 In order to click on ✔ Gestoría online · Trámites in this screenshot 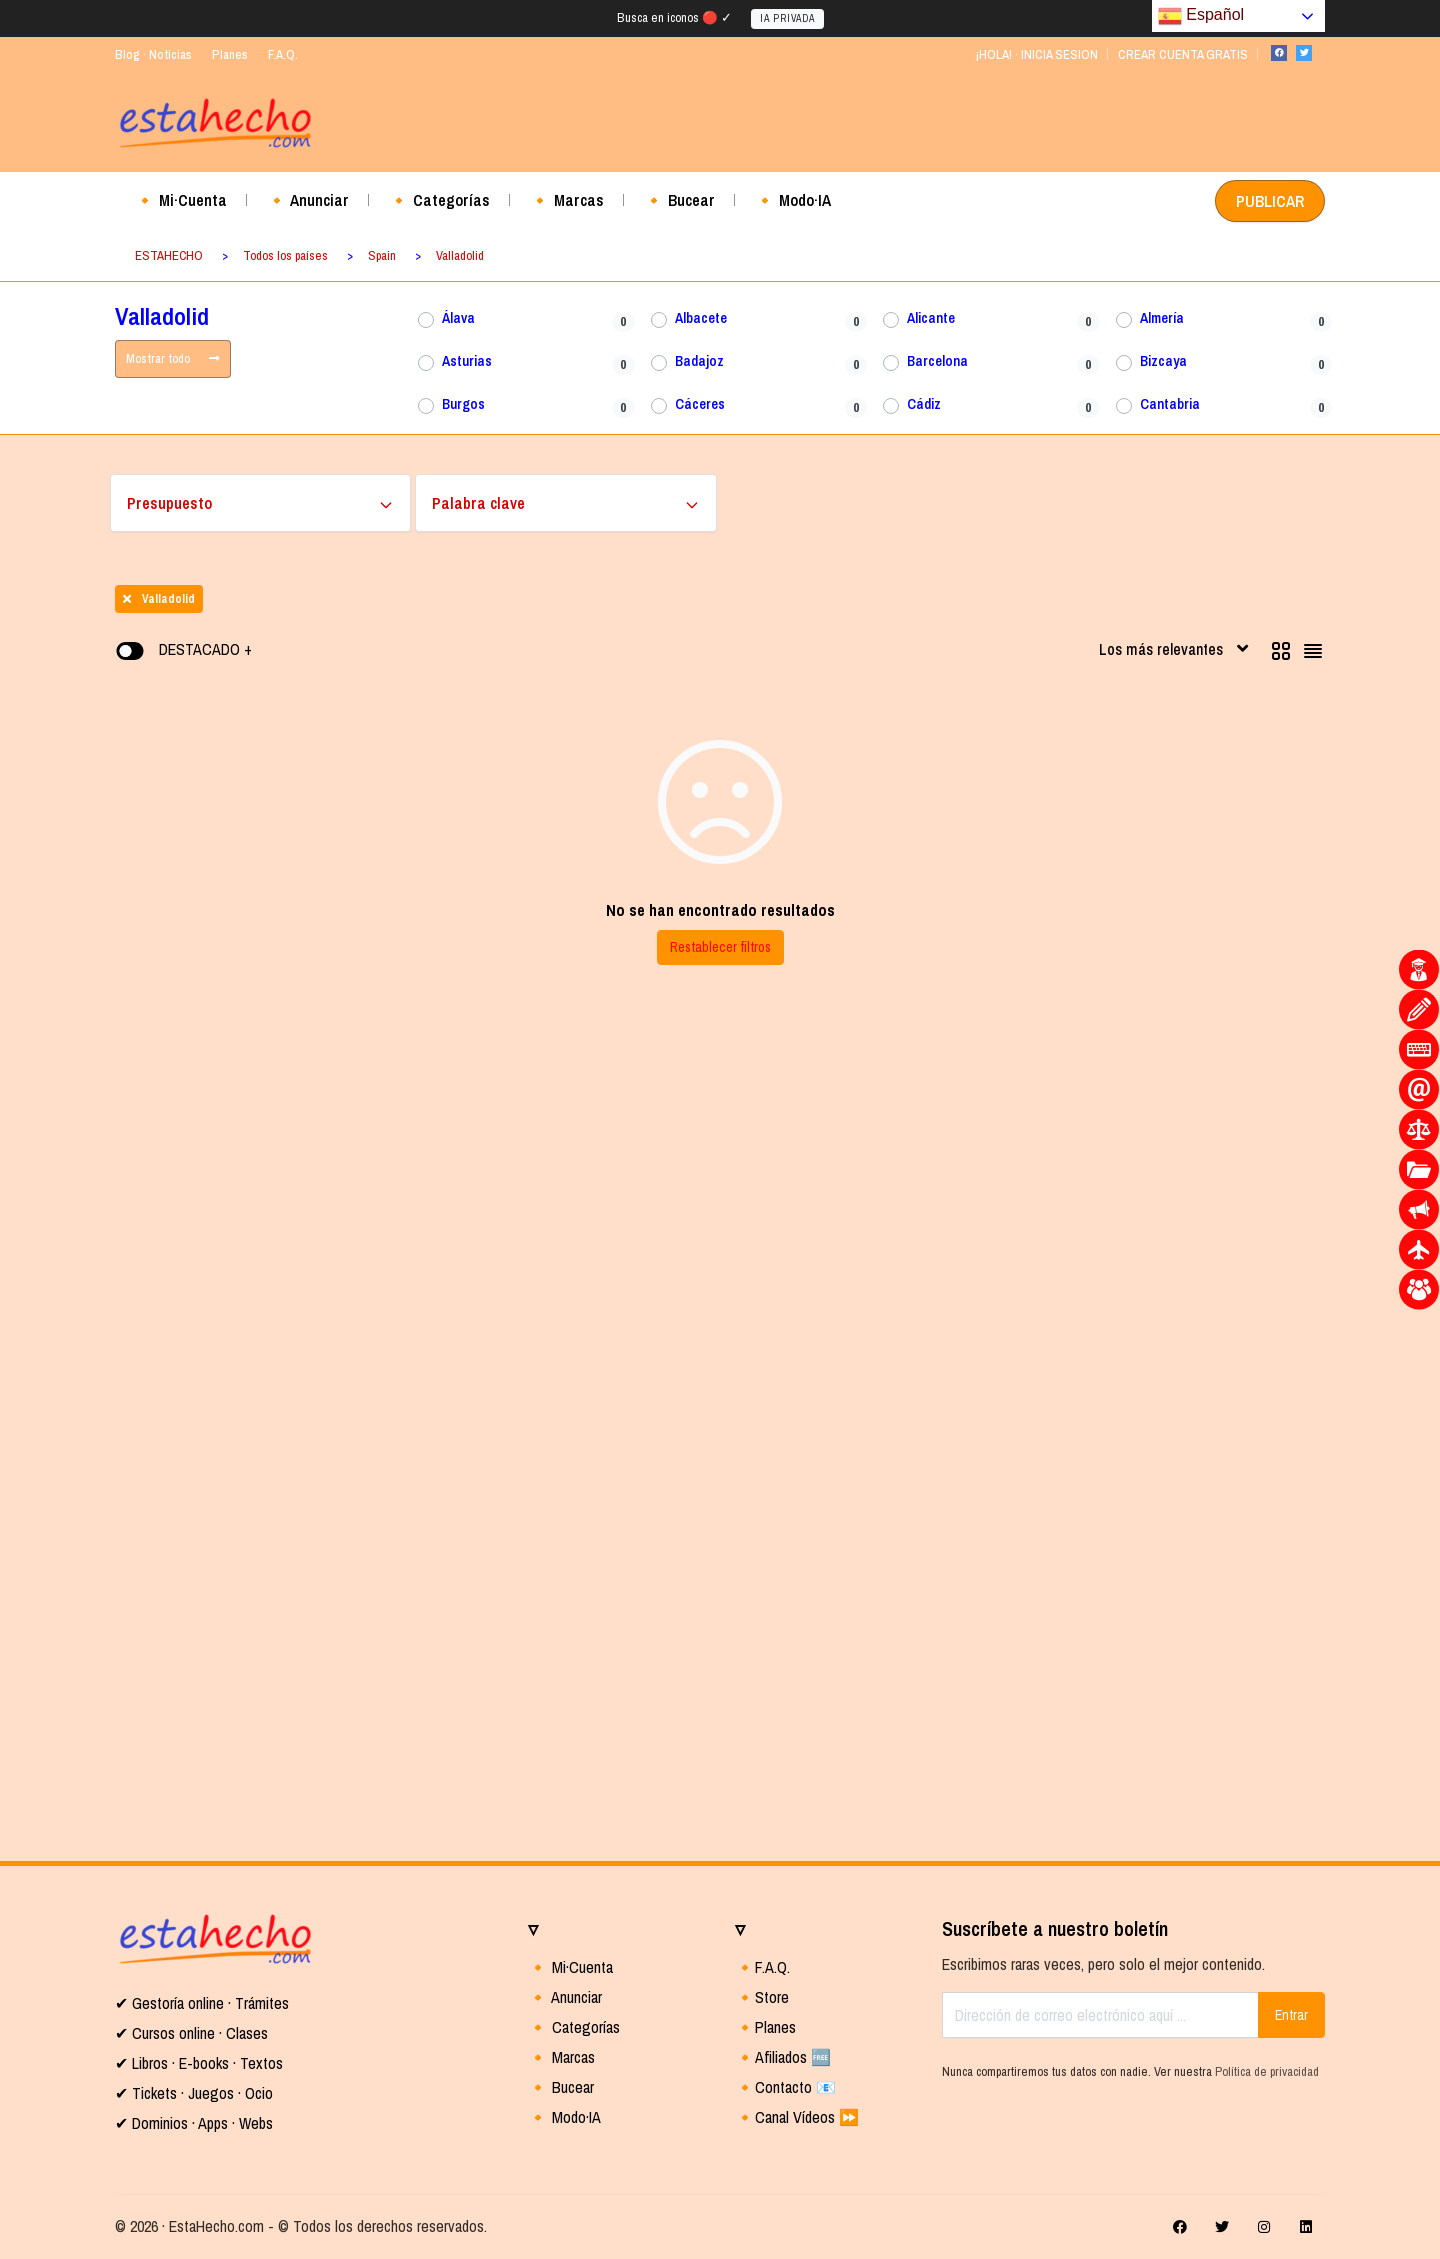, I will do `click(202, 2003)`.